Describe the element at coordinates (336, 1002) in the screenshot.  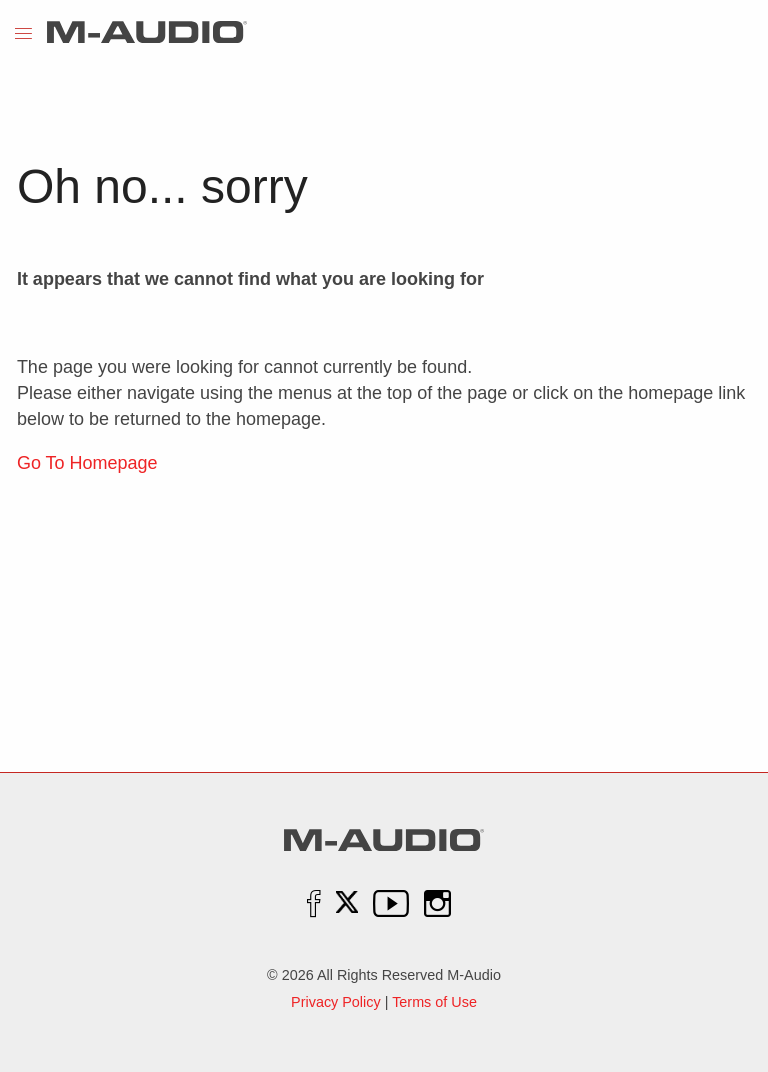
I see `Privacy Policy` at that location.